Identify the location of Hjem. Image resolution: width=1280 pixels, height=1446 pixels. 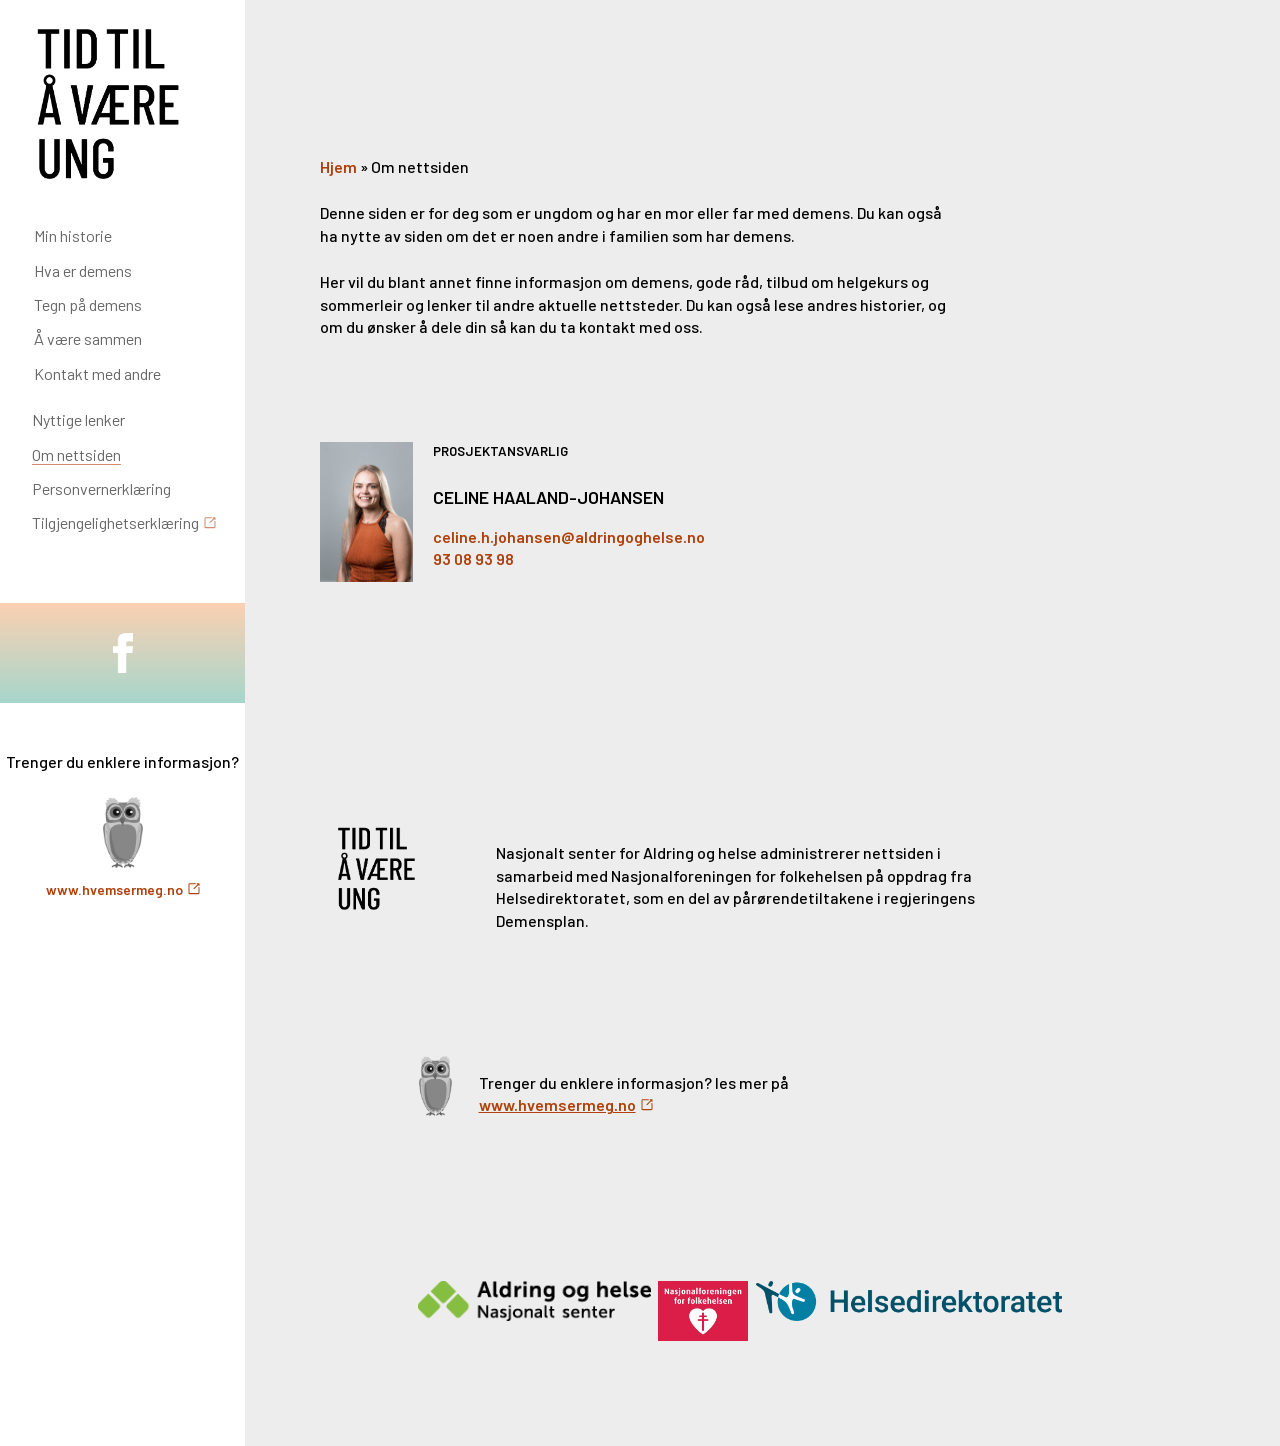
(338, 166).